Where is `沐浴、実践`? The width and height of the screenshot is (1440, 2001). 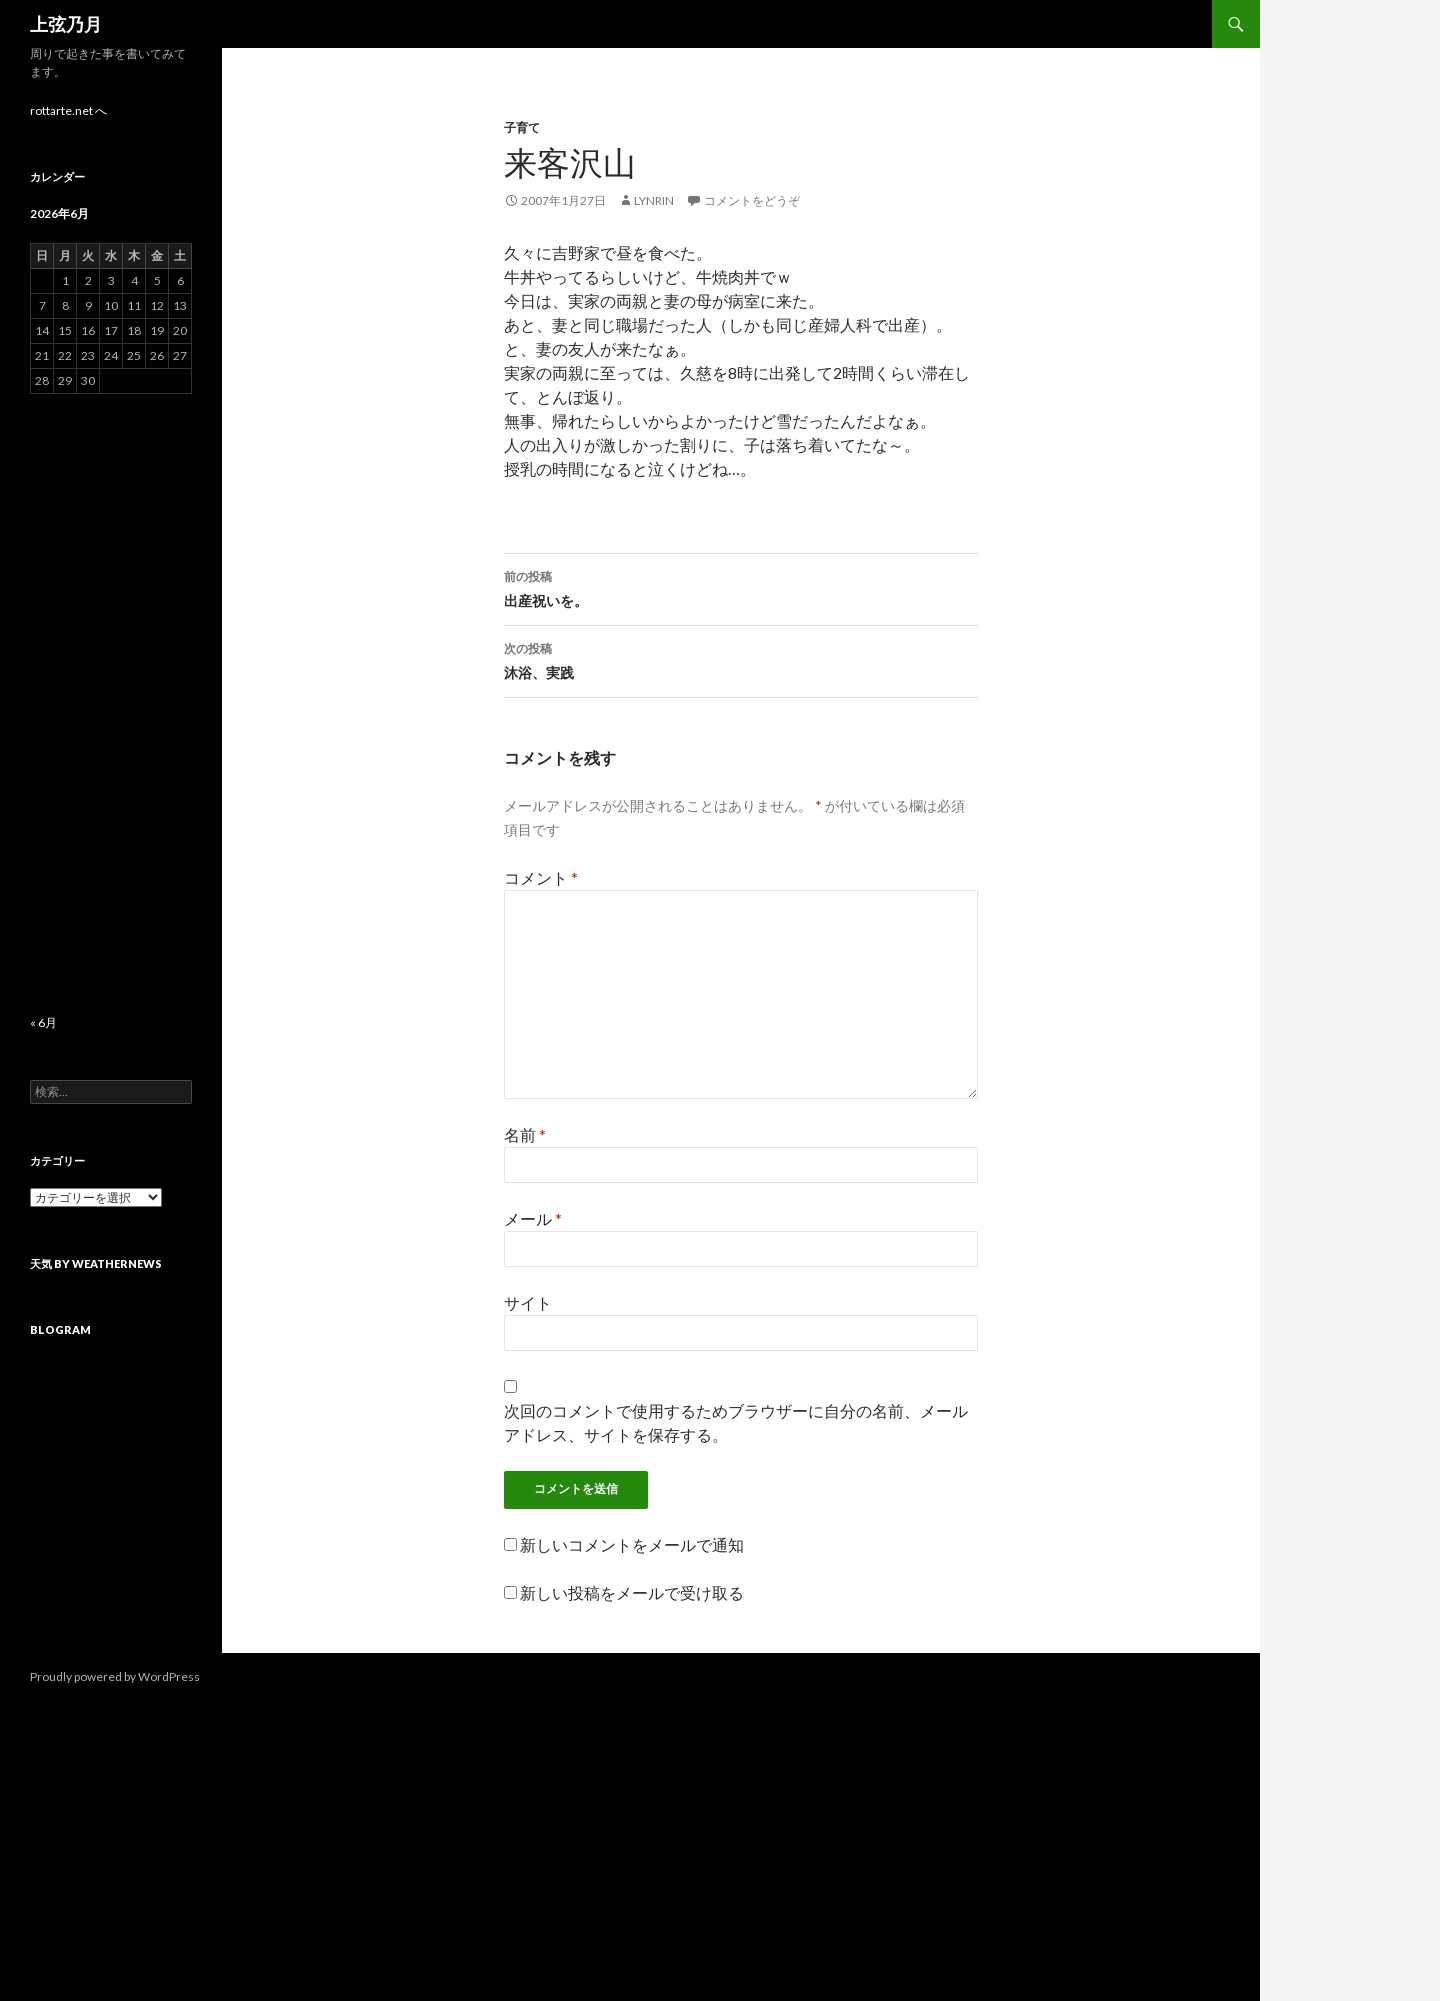
沐浴、実践 is located at coordinates (741, 659).